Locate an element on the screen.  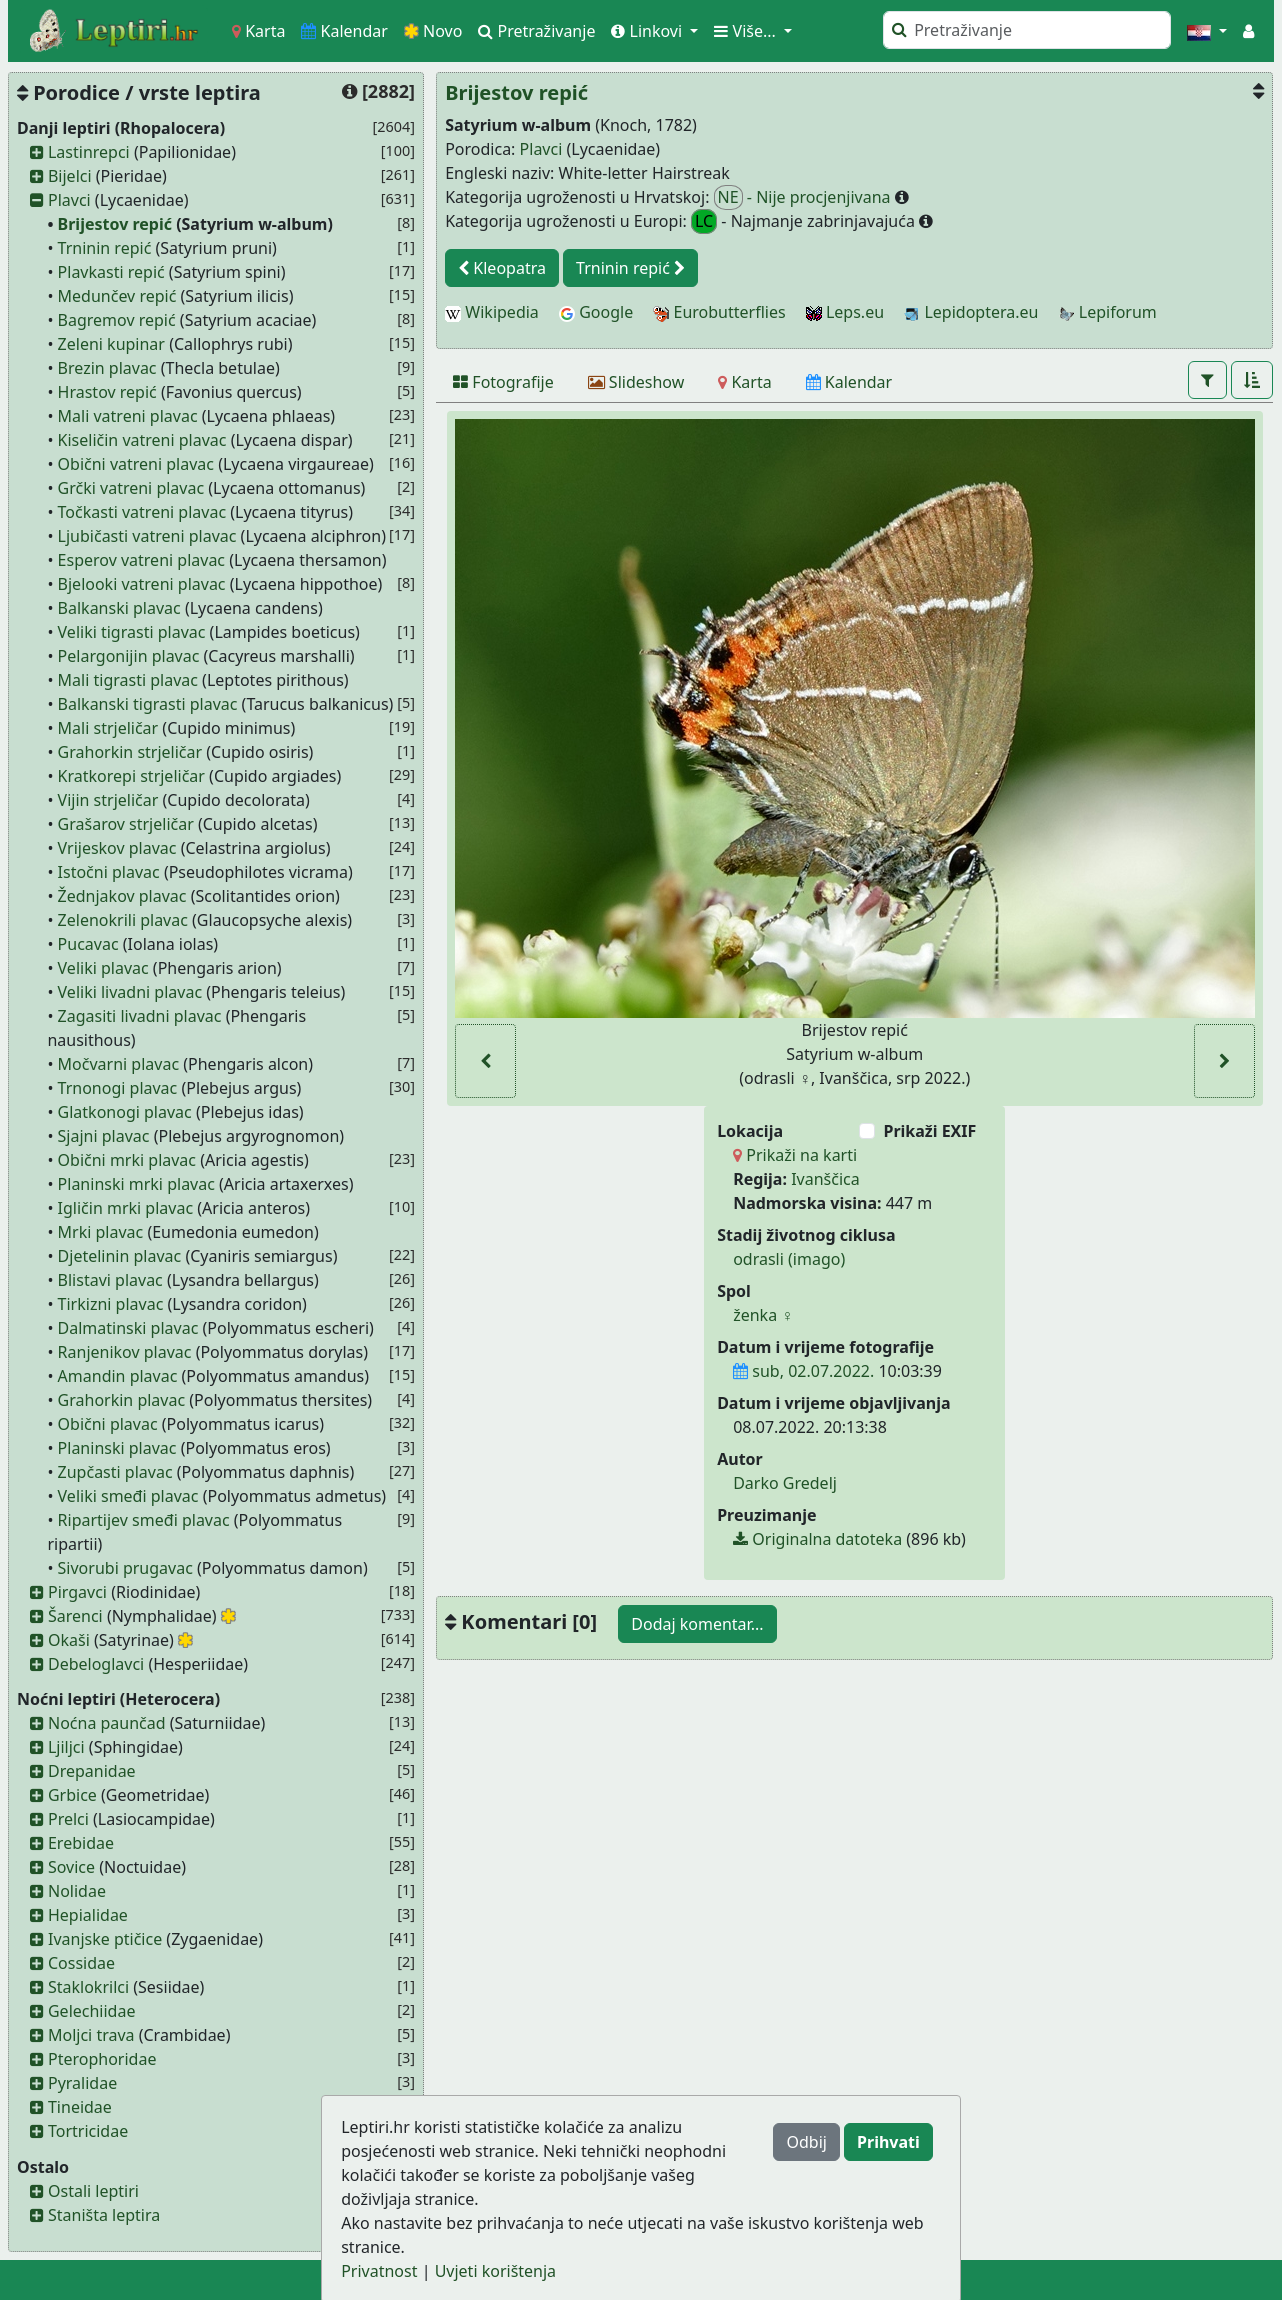
Veliki smeđi plavac is located at coordinates (128, 1496).